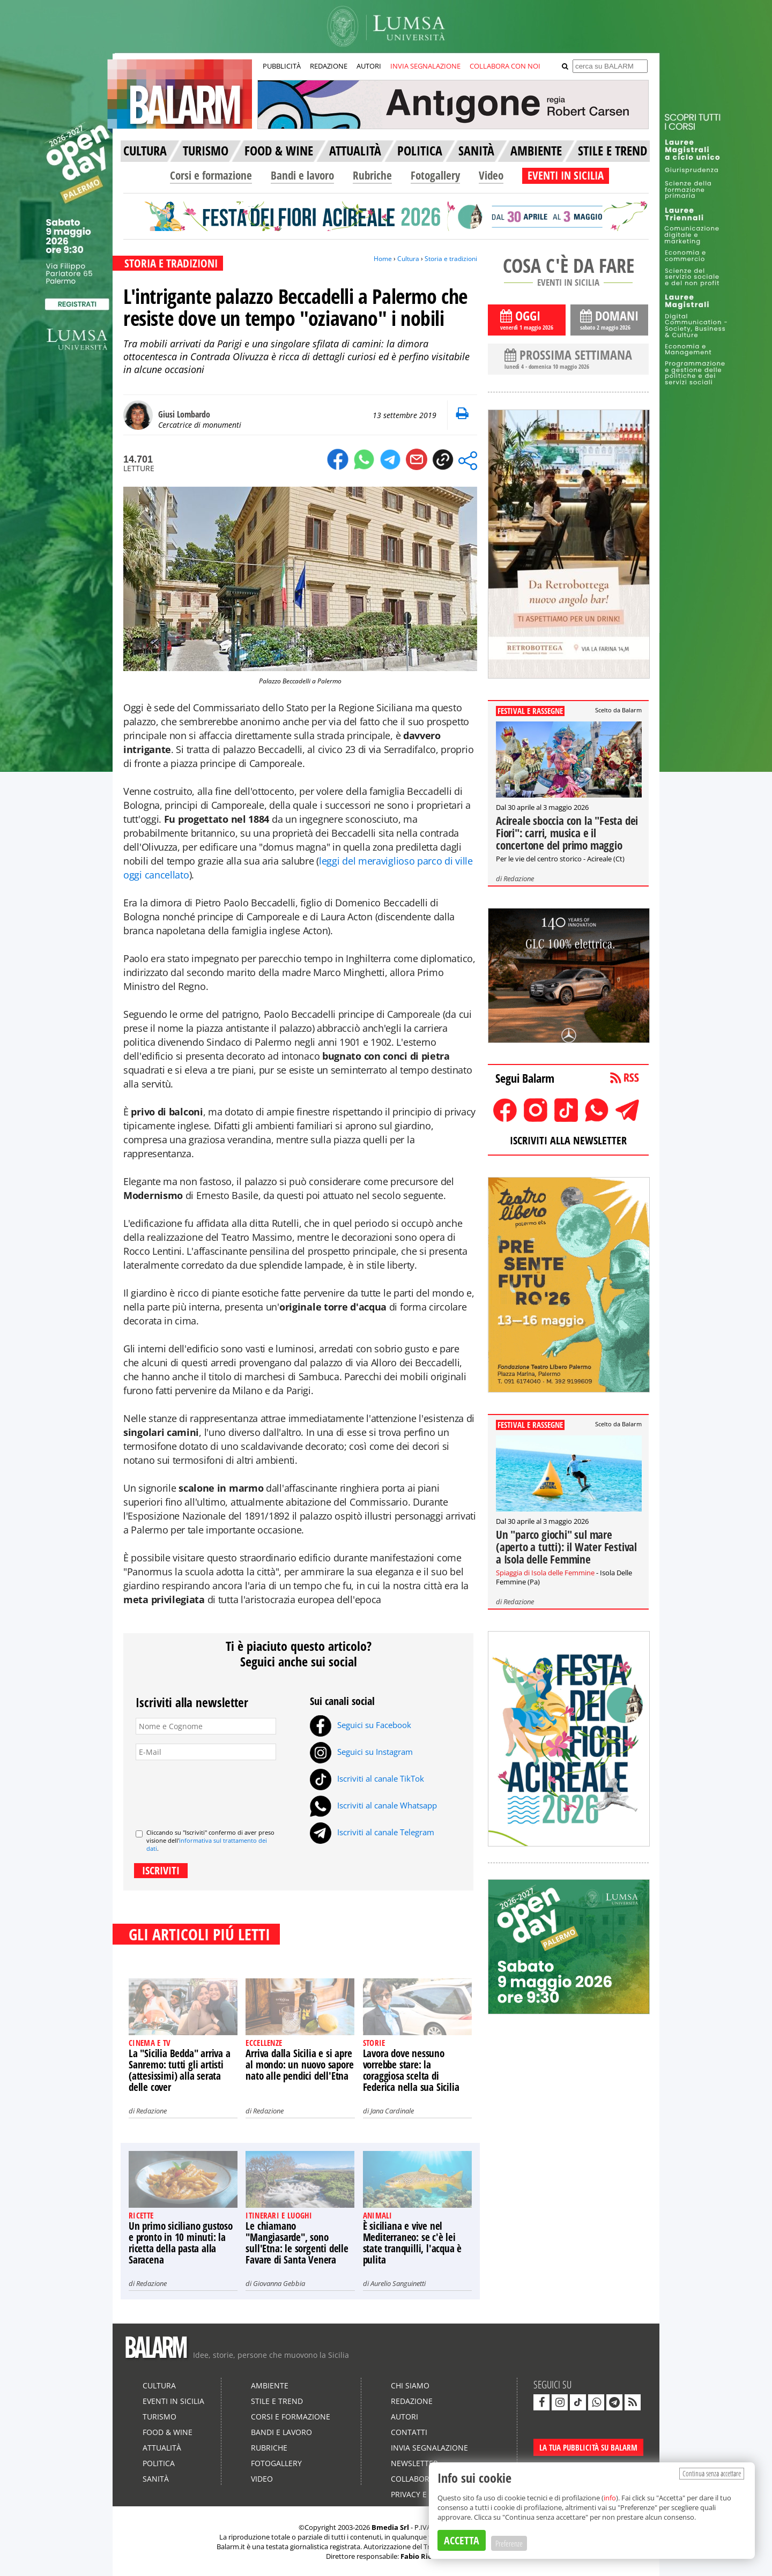  I want to click on AUTORI, so click(369, 66).